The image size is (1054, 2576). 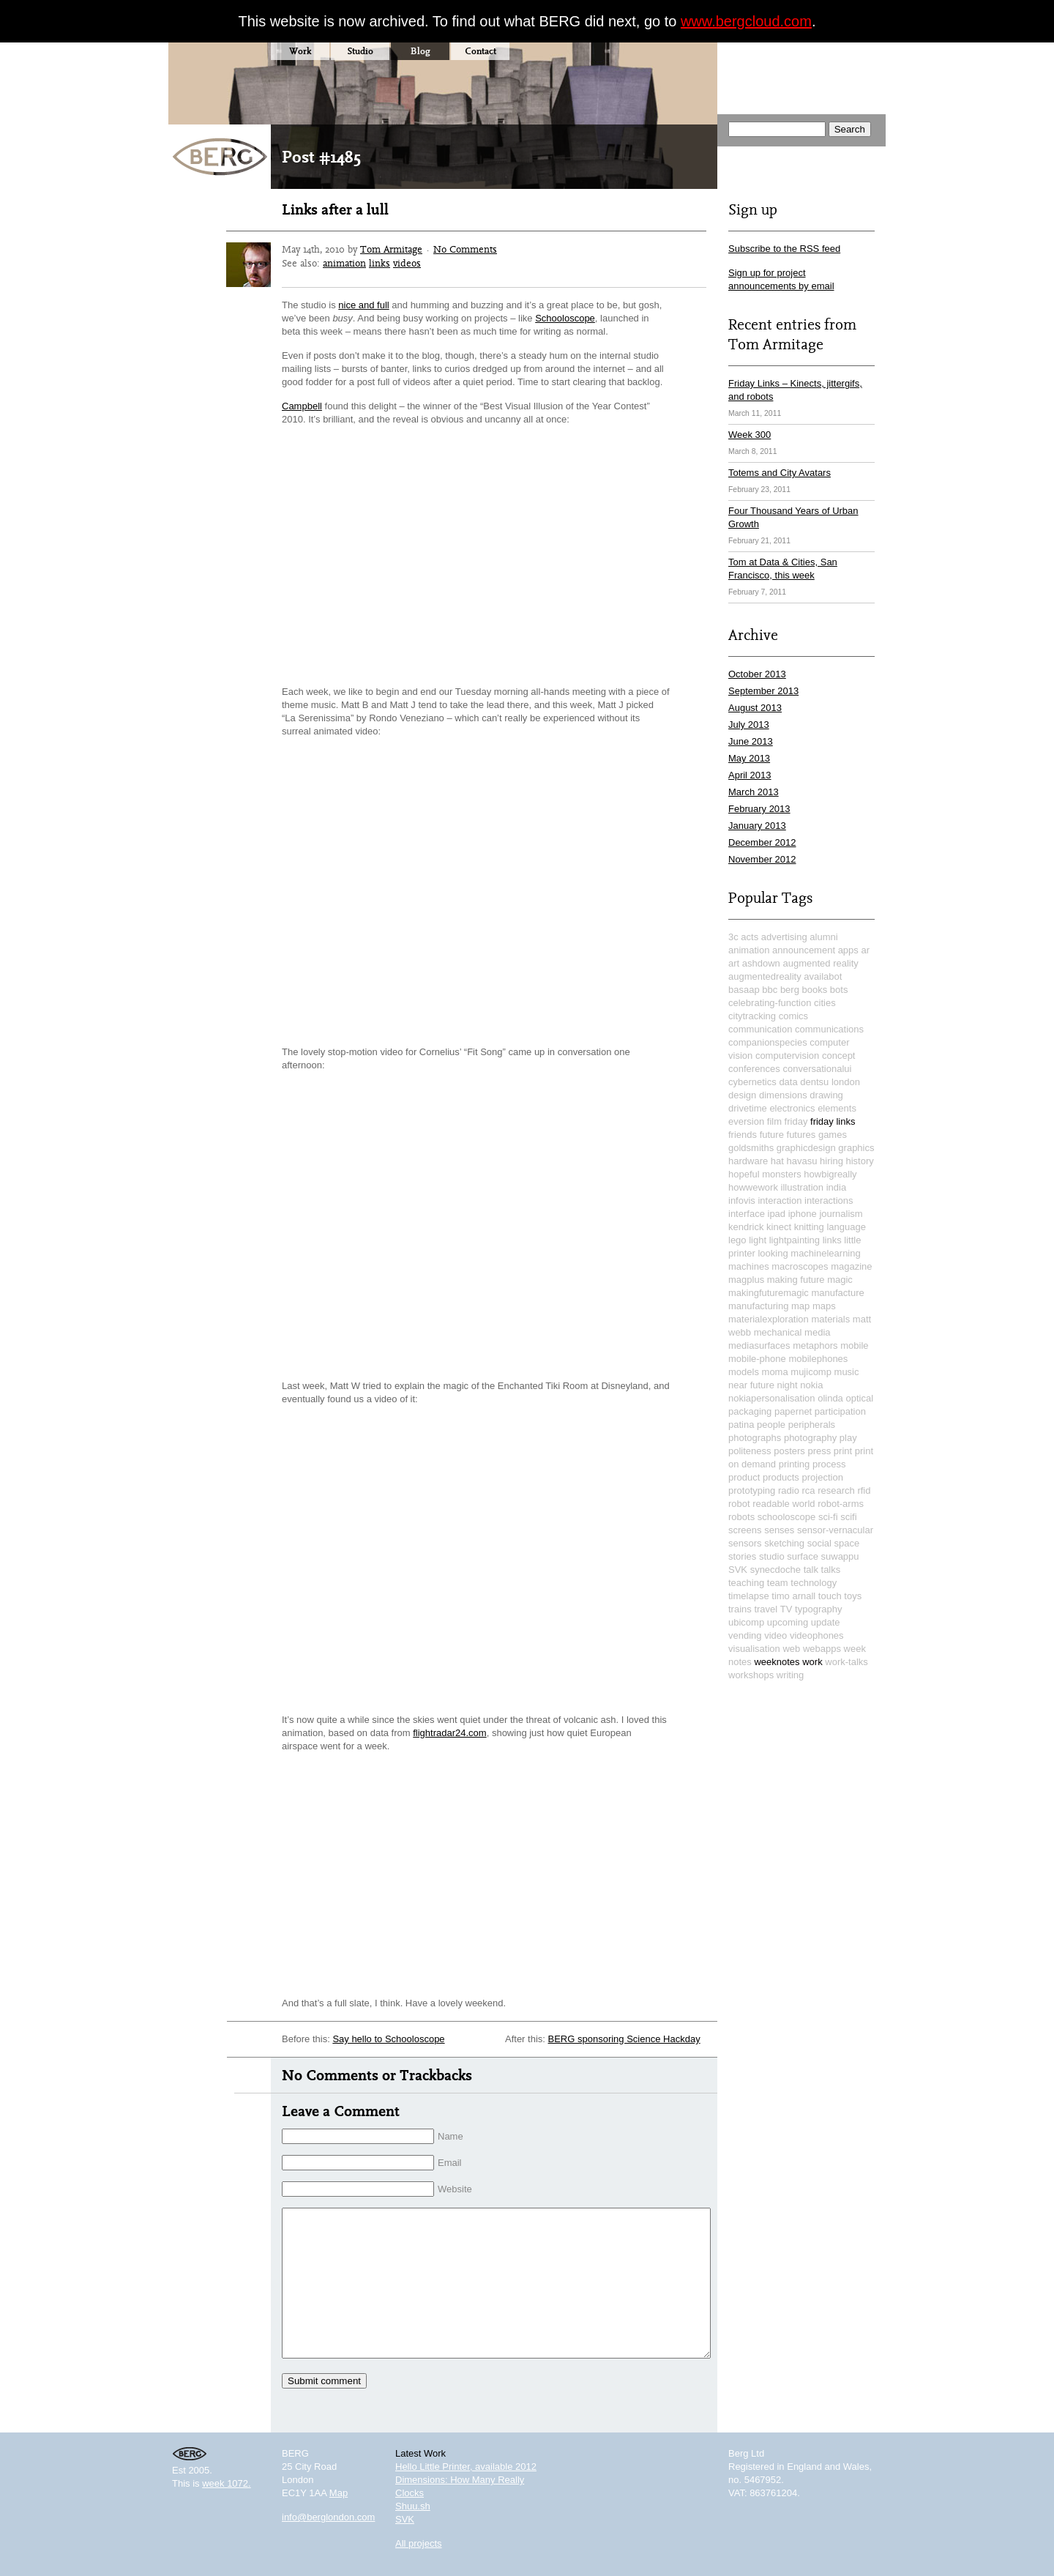 I want to click on vending, so click(x=745, y=1635).